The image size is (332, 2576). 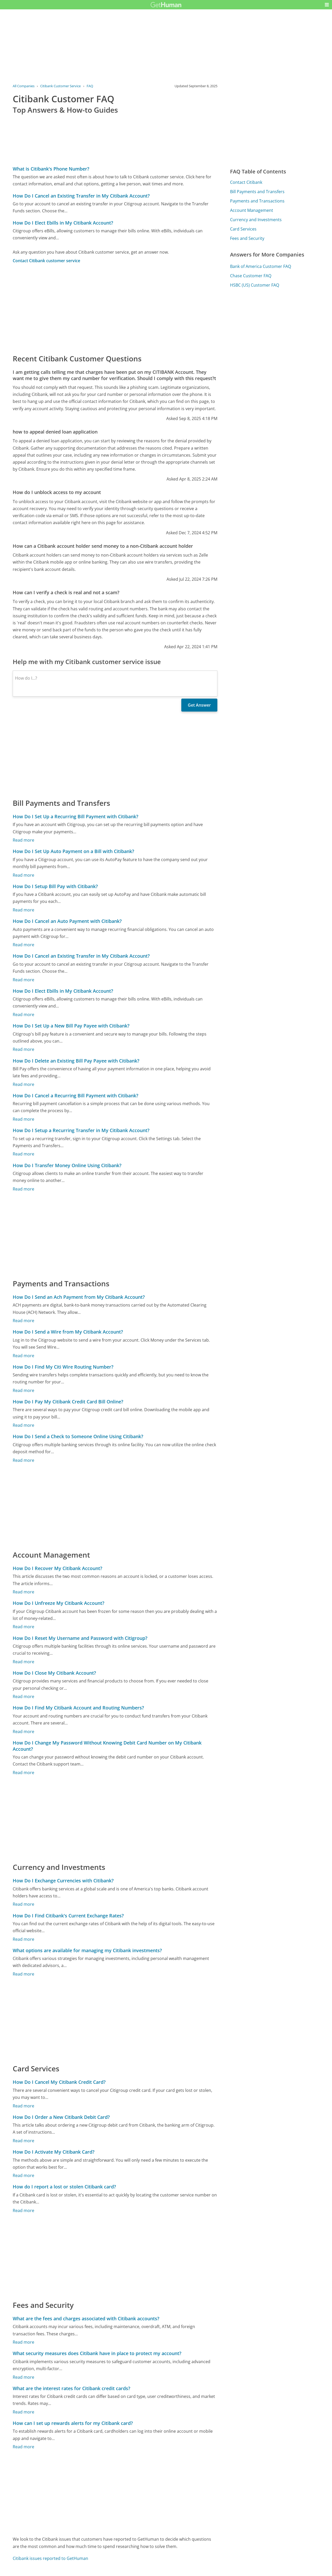 I want to click on Read more [How Do I Setup Bill Pay with Citibank?], so click(x=23, y=910).